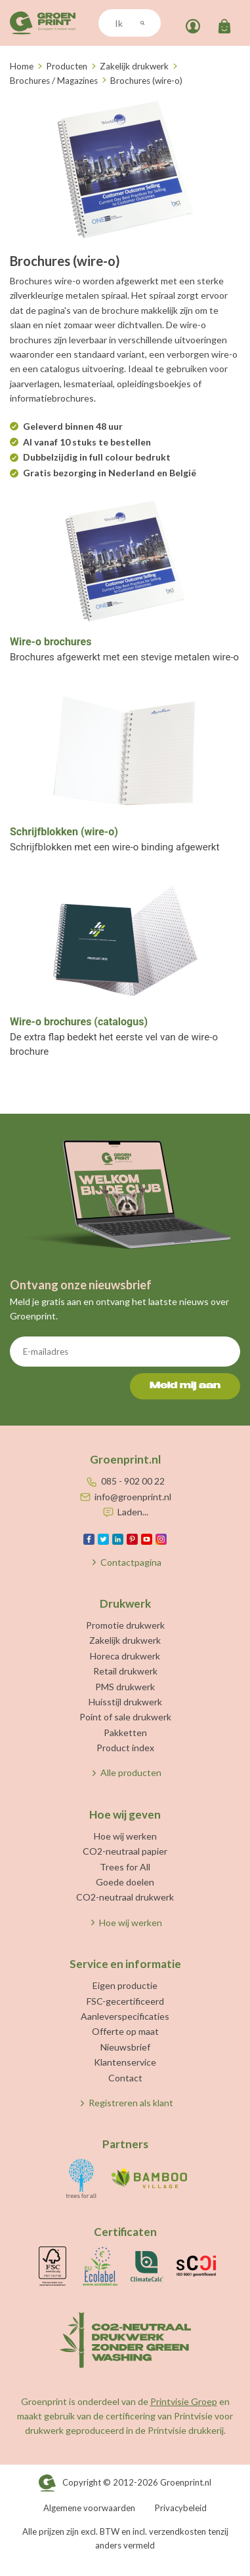  What do you see at coordinates (125, 1836) in the screenshot?
I see `Hoe wij werken` at bounding box center [125, 1836].